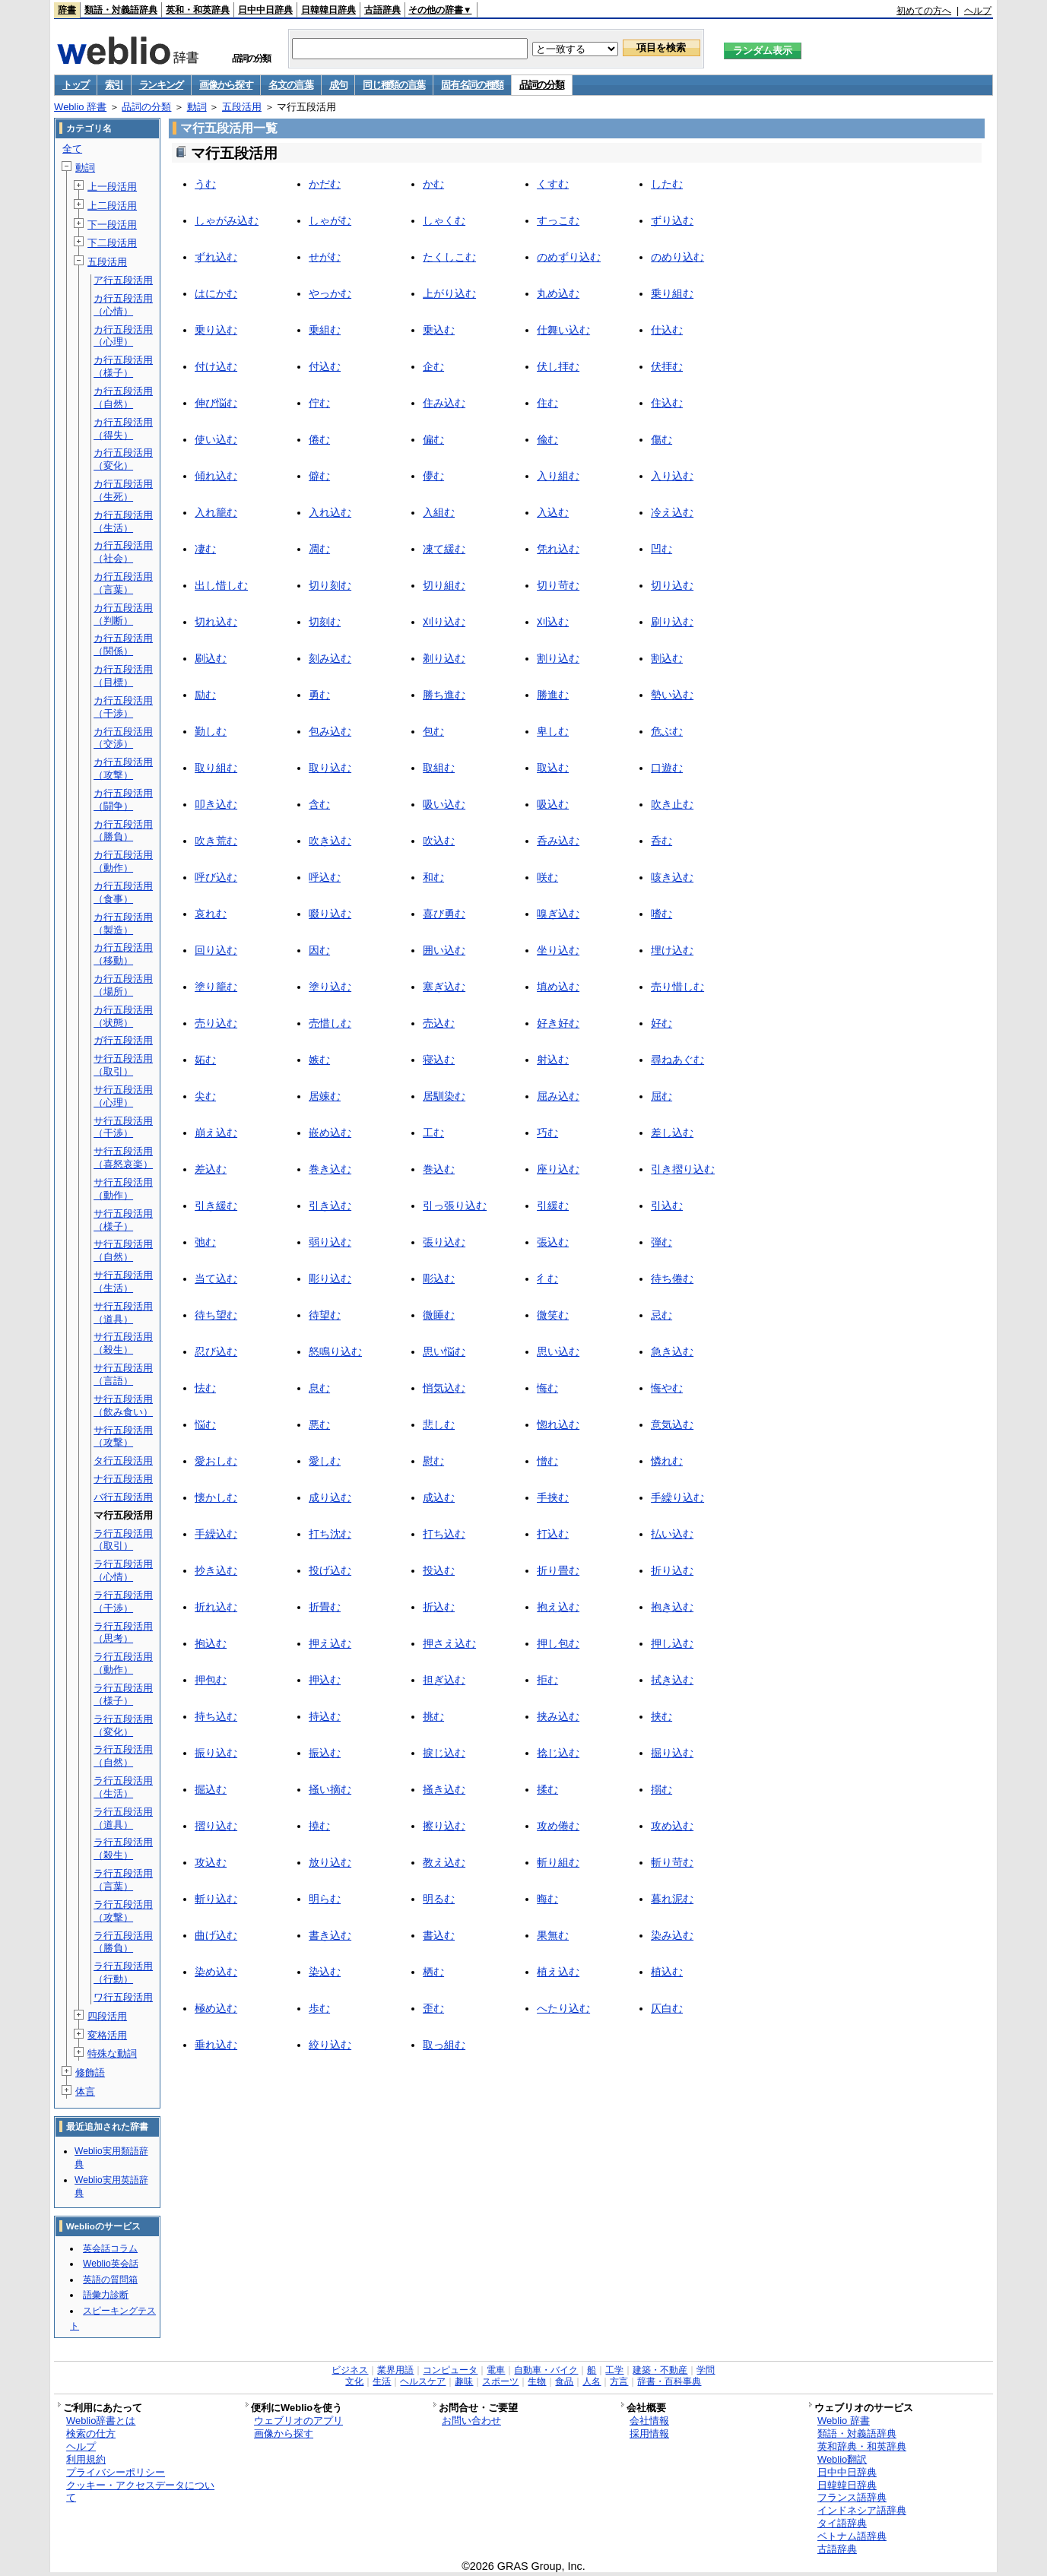 This screenshot has width=1047, height=2576. Describe the element at coordinates (205, 1096) in the screenshot. I see `尖む` at that location.